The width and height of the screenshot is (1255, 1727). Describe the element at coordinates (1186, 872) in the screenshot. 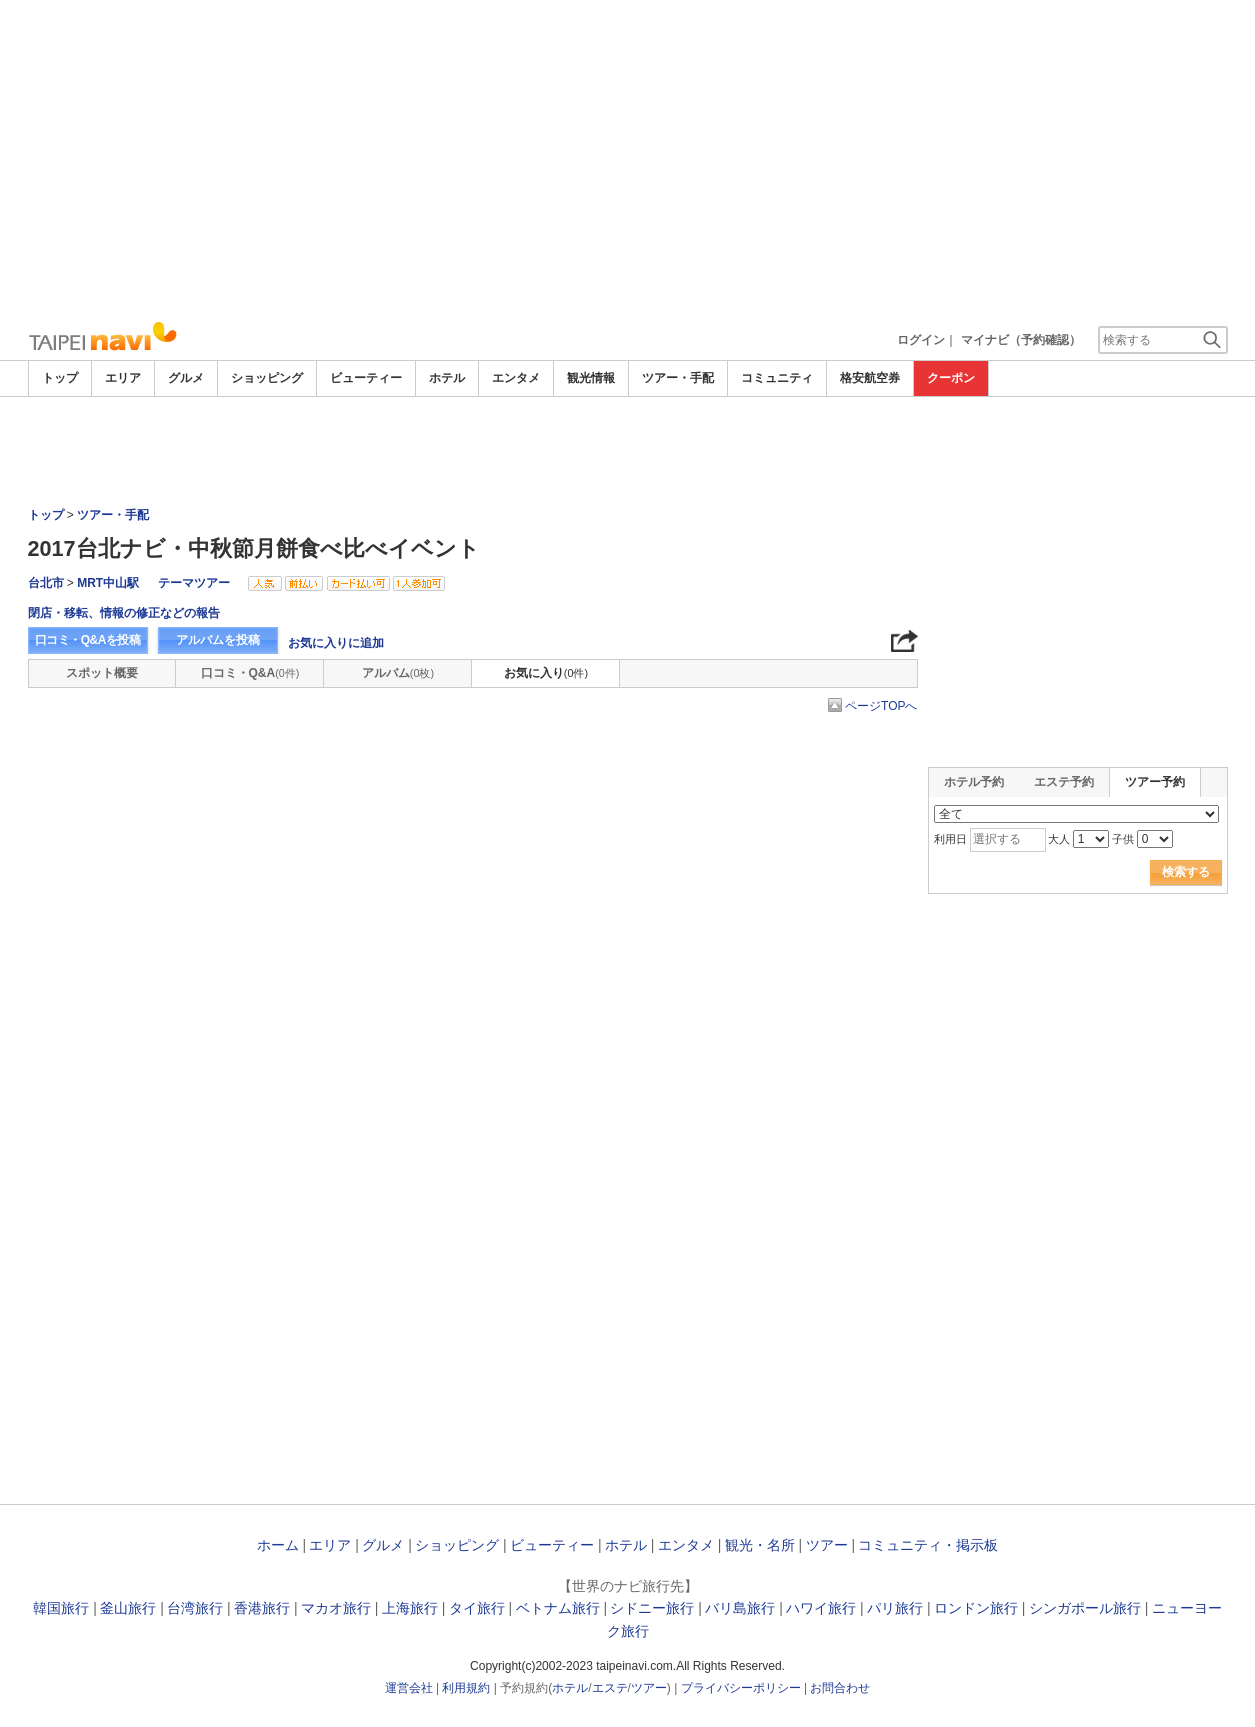

I see `検索する` at that location.